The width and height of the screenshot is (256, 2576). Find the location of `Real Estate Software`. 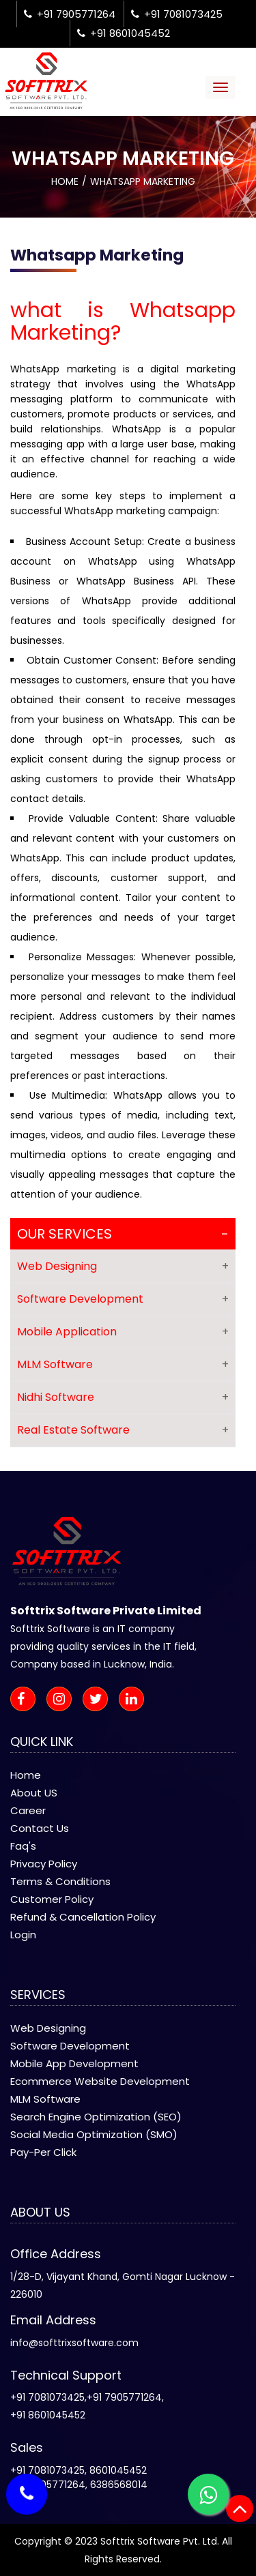

Real Estate Software is located at coordinates (73, 1430).